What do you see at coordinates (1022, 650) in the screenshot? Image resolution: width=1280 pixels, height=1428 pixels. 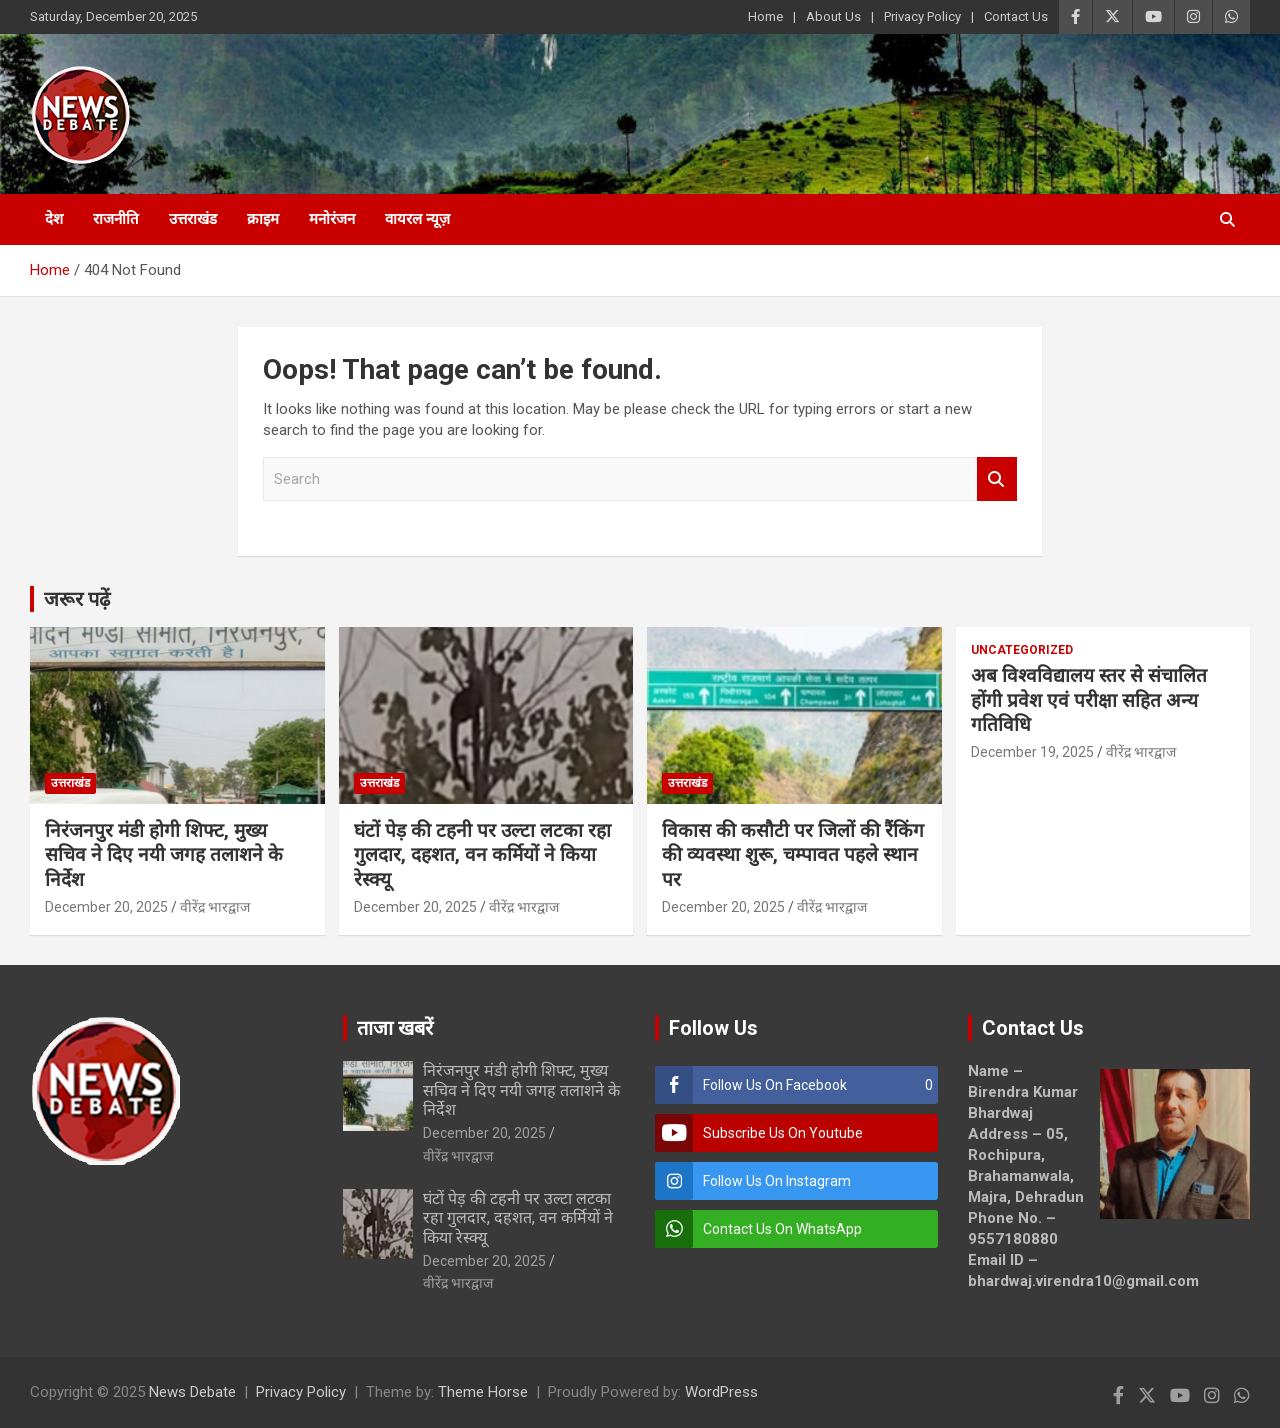 I see `Uncategorized` at bounding box center [1022, 650].